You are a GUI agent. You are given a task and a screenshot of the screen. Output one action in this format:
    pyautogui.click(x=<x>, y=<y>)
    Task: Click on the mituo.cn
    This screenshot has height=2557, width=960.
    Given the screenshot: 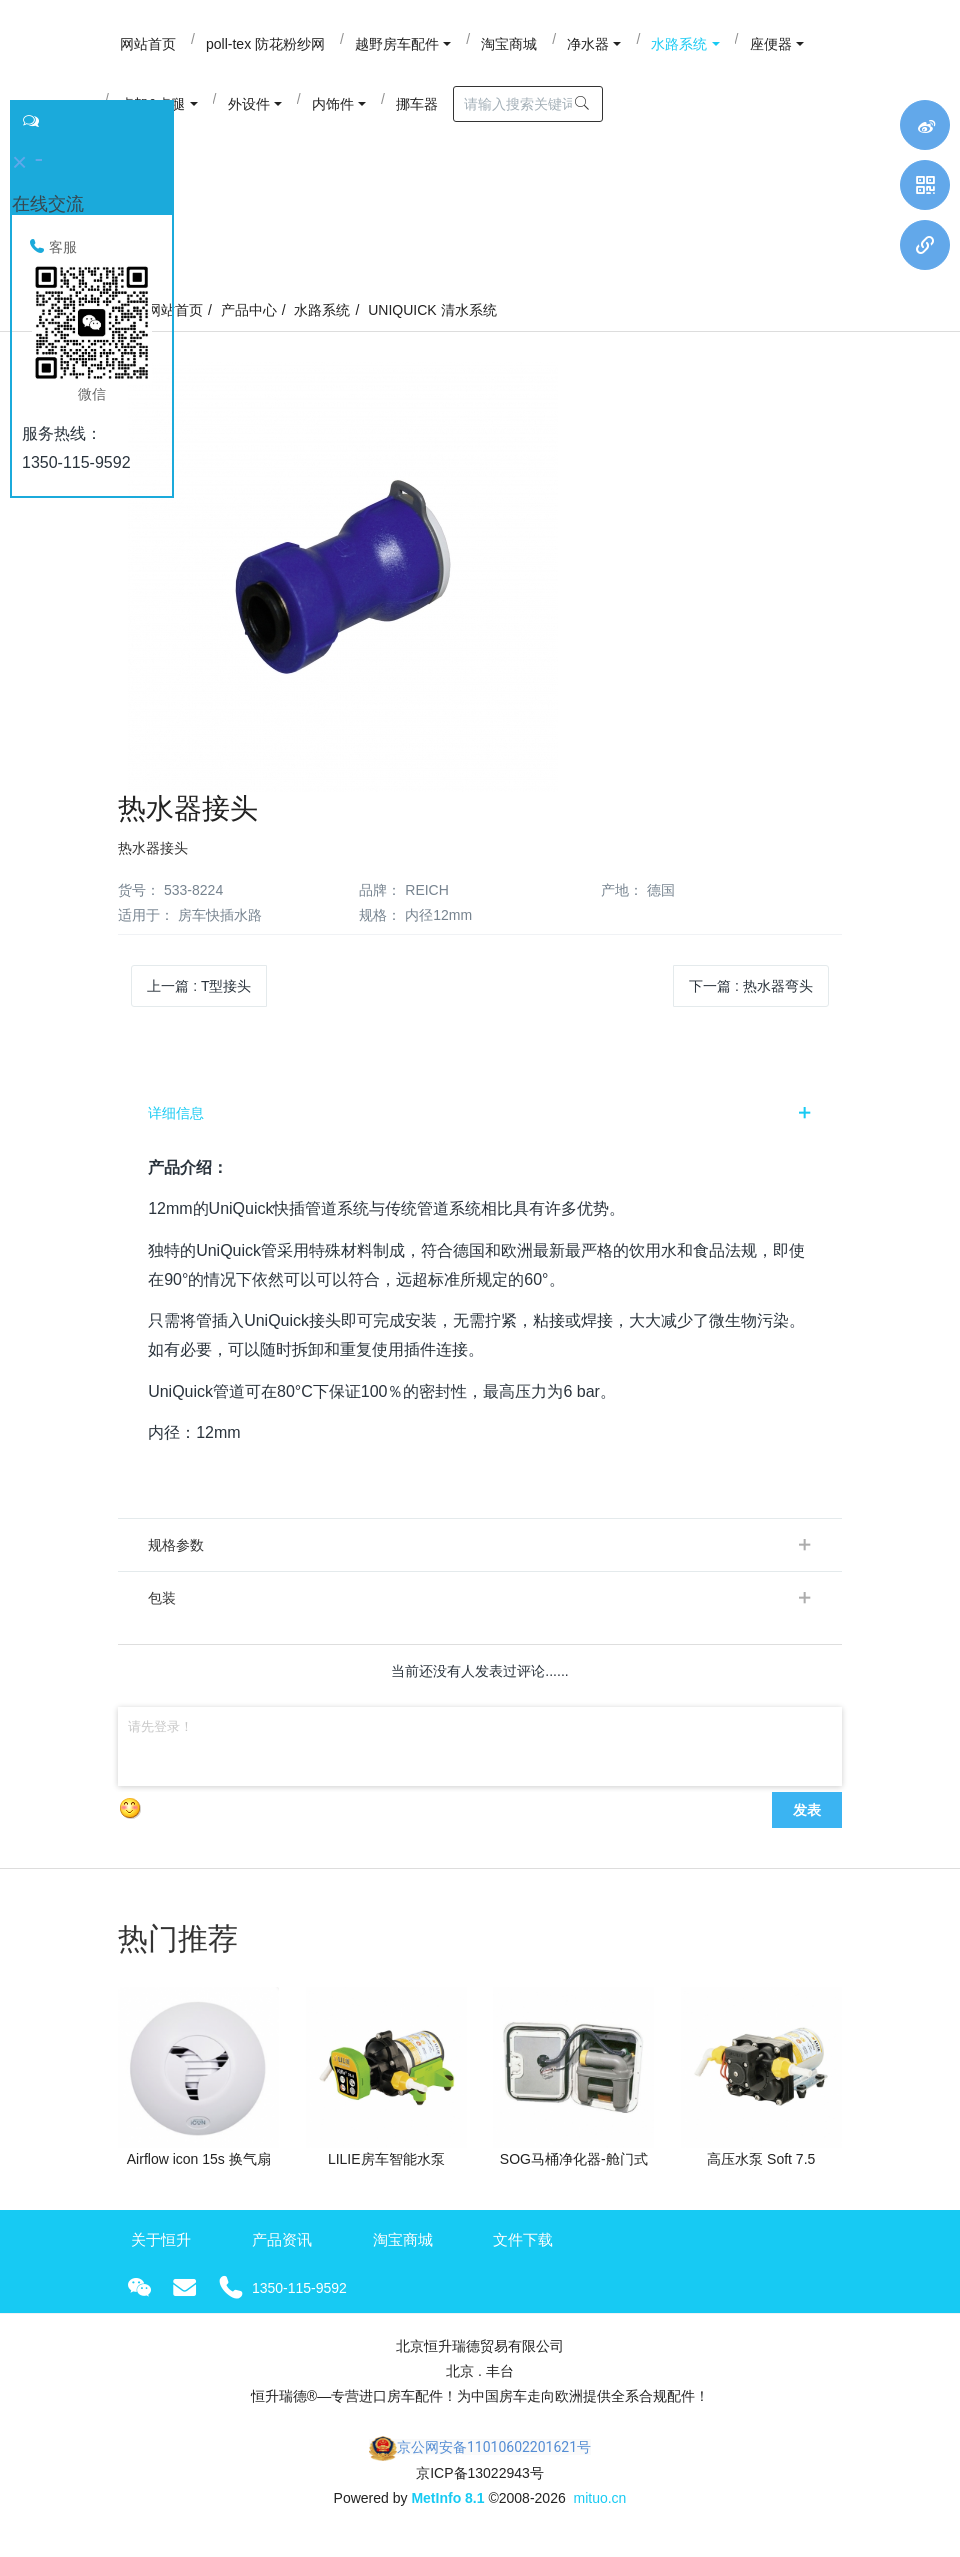 What is the action you would take?
    pyautogui.click(x=599, y=2510)
    